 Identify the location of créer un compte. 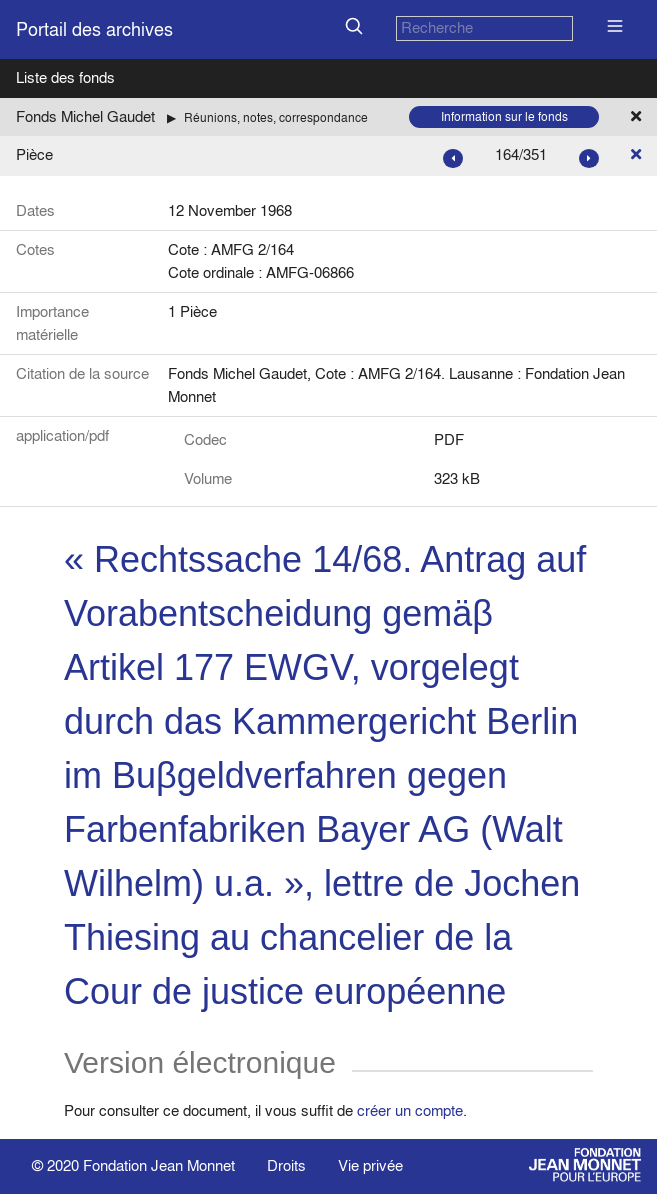
(410, 1110).